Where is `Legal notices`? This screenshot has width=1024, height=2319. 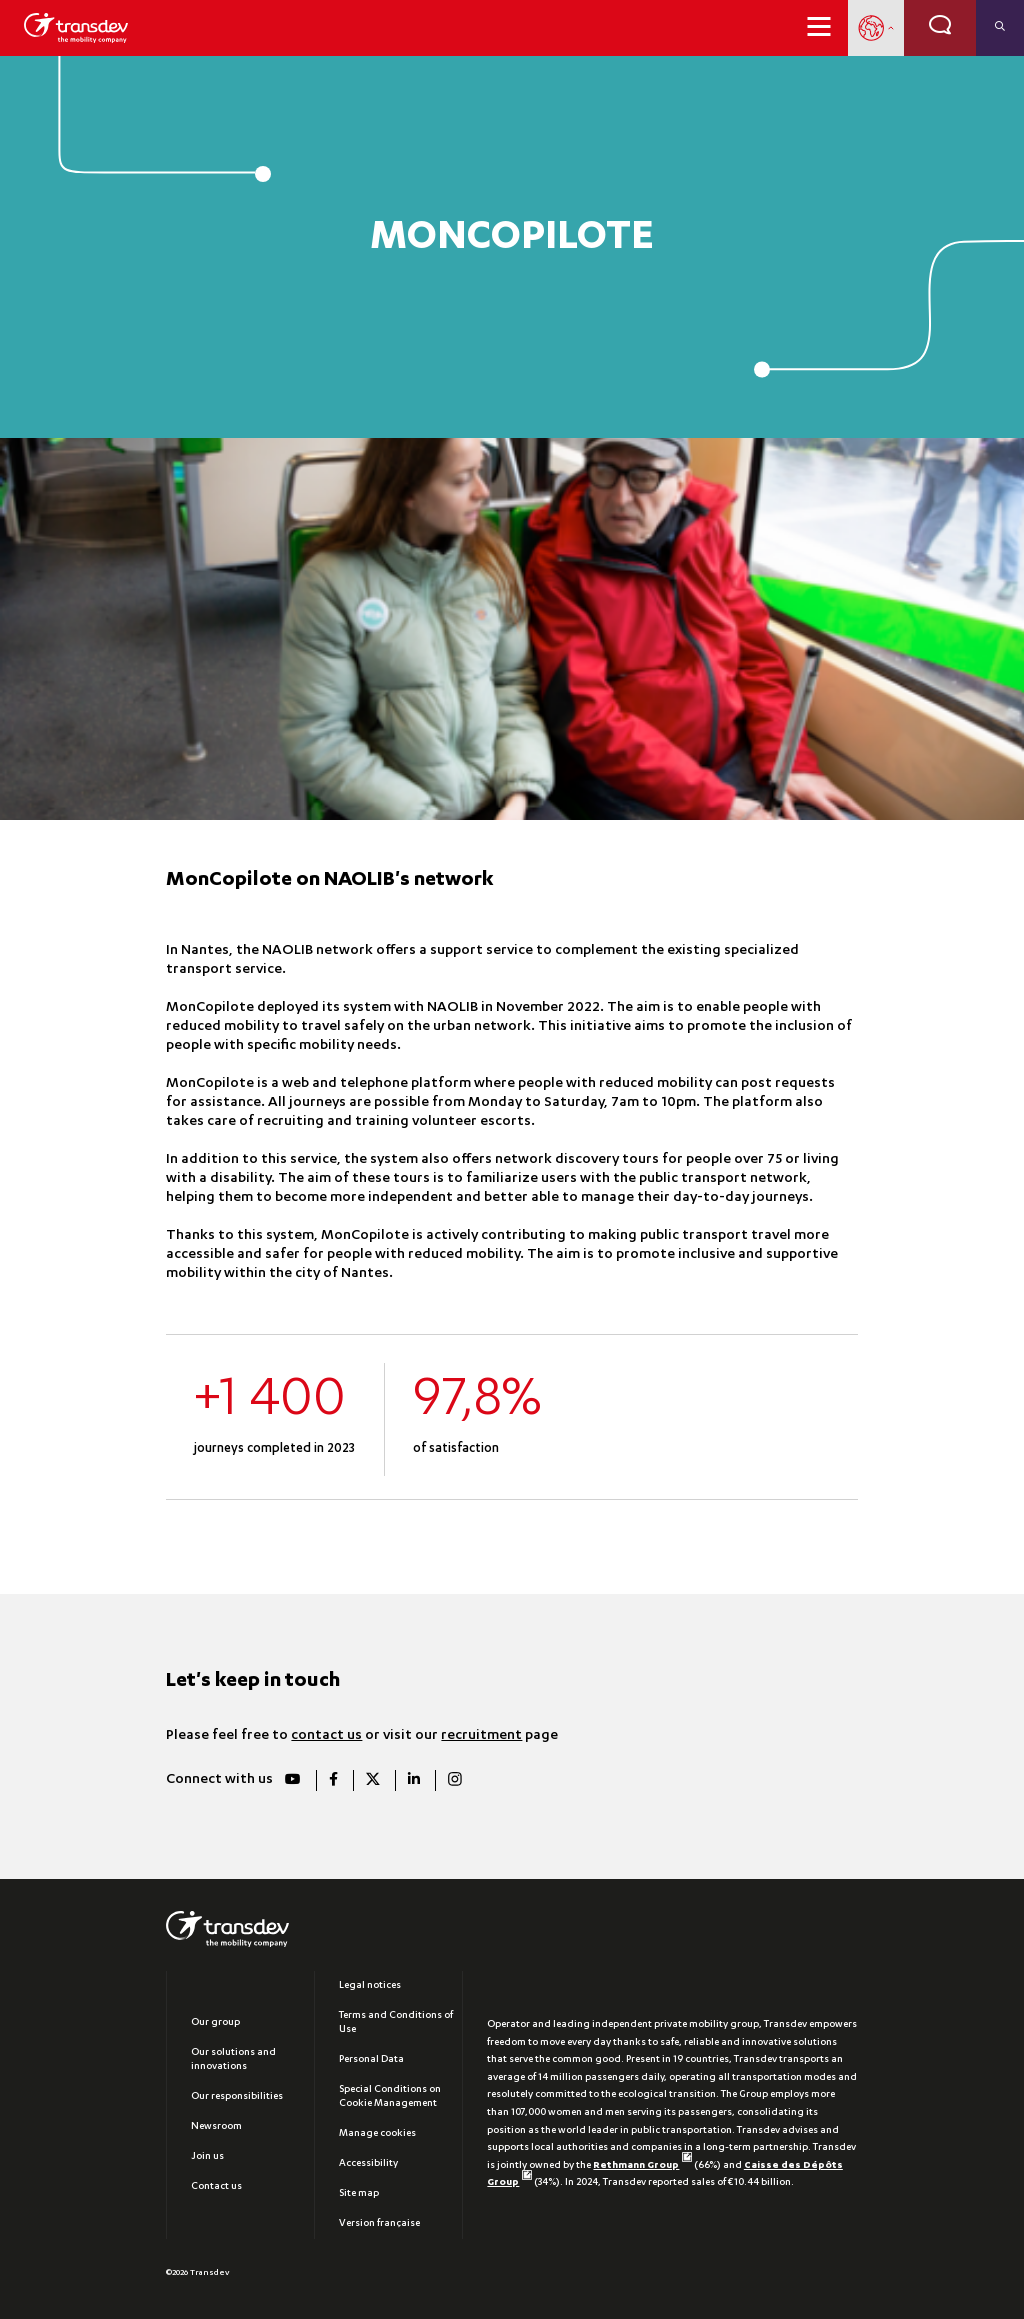
Legal notices is located at coordinates (370, 1986).